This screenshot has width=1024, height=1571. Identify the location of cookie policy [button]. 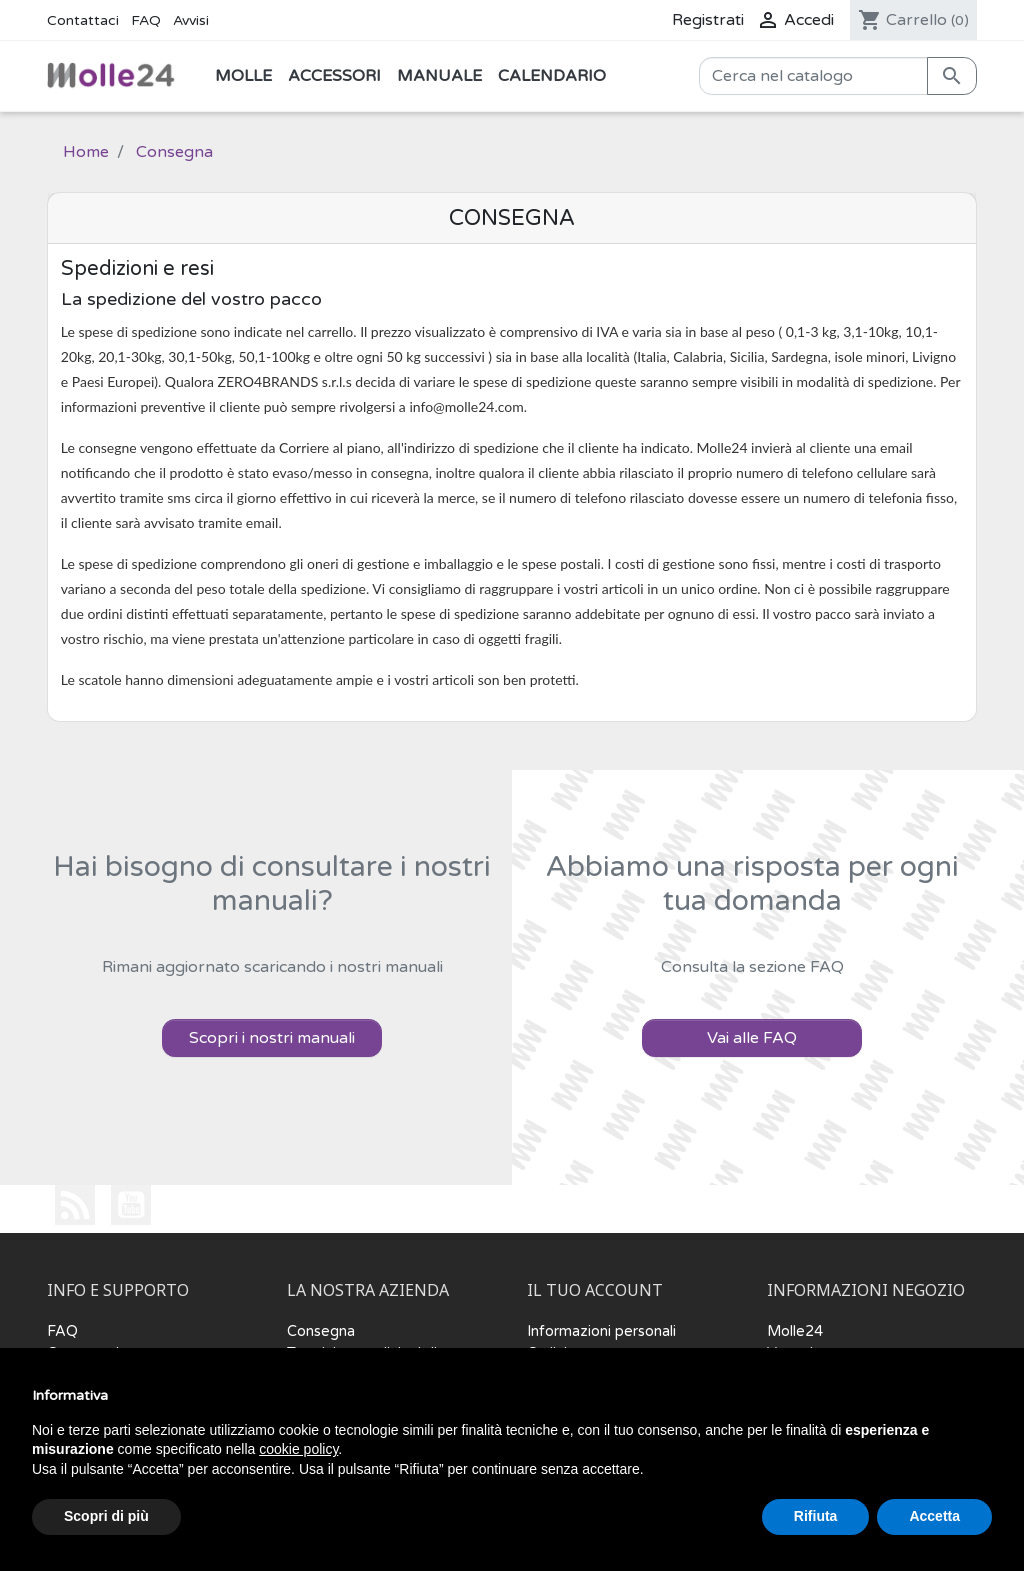
(298, 1449).